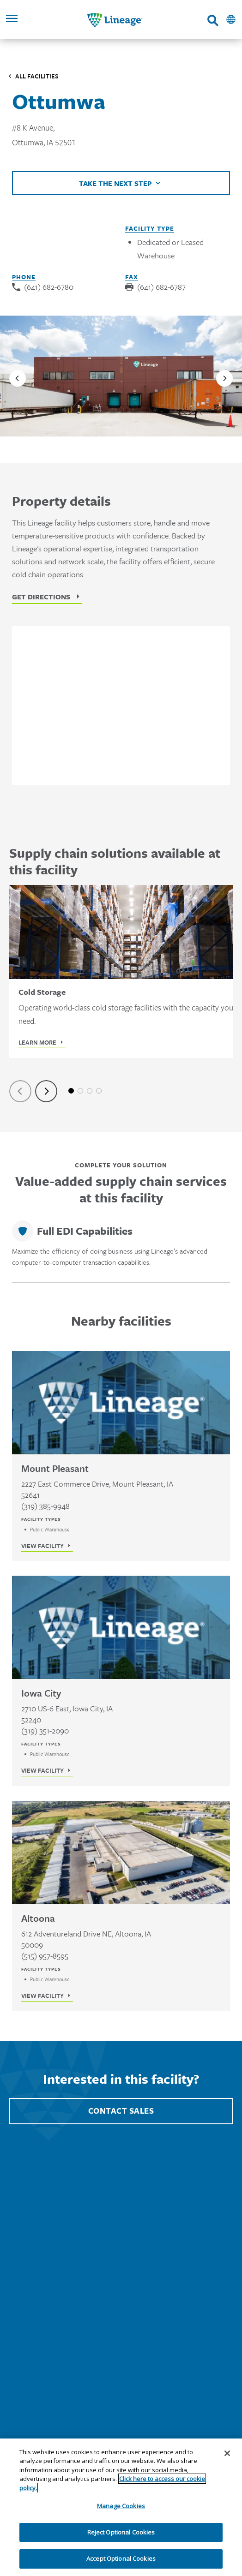 The image size is (242, 2576). What do you see at coordinates (80, 1091) in the screenshot?
I see `2 [tab]` at bounding box center [80, 1091].